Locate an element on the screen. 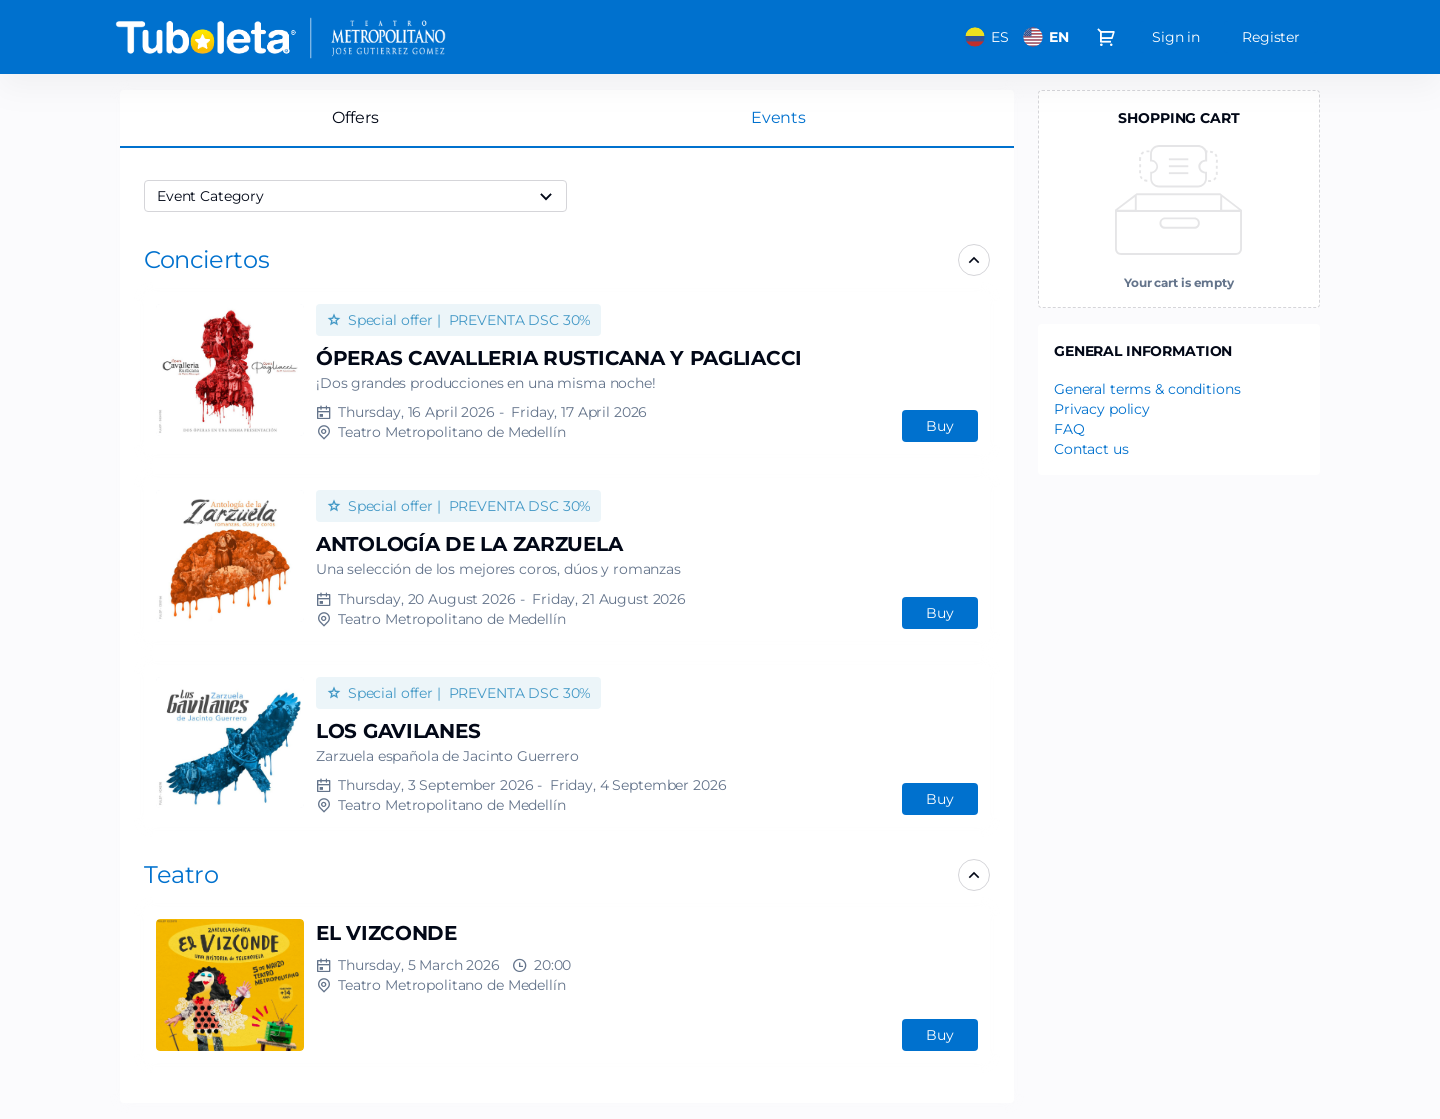 This screenshot has width=1440, height=1119. Offers [tab] is located at coordinates (355, 117).